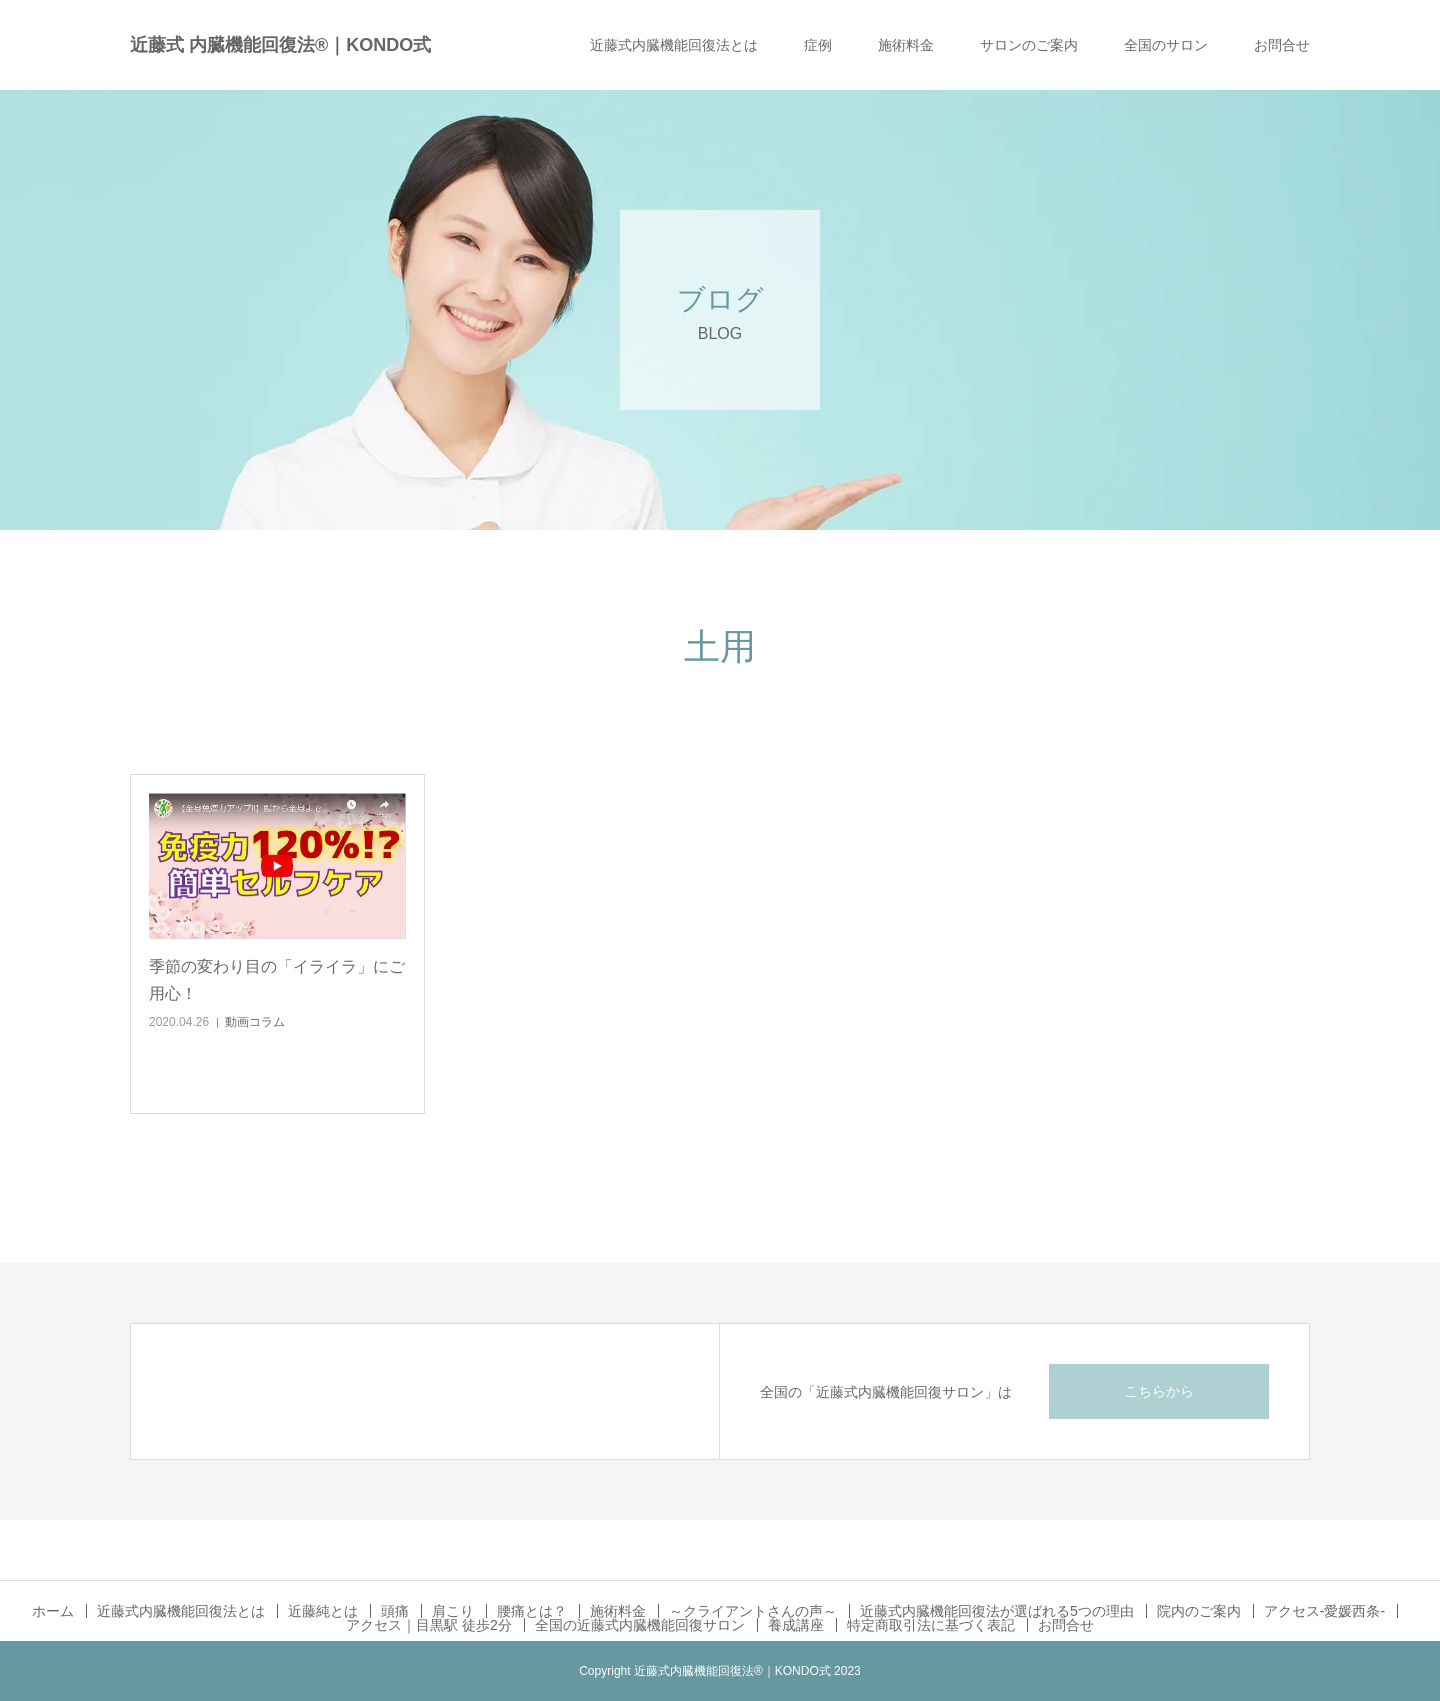  I want to click on サロンのご案内, so click(1029, 45).